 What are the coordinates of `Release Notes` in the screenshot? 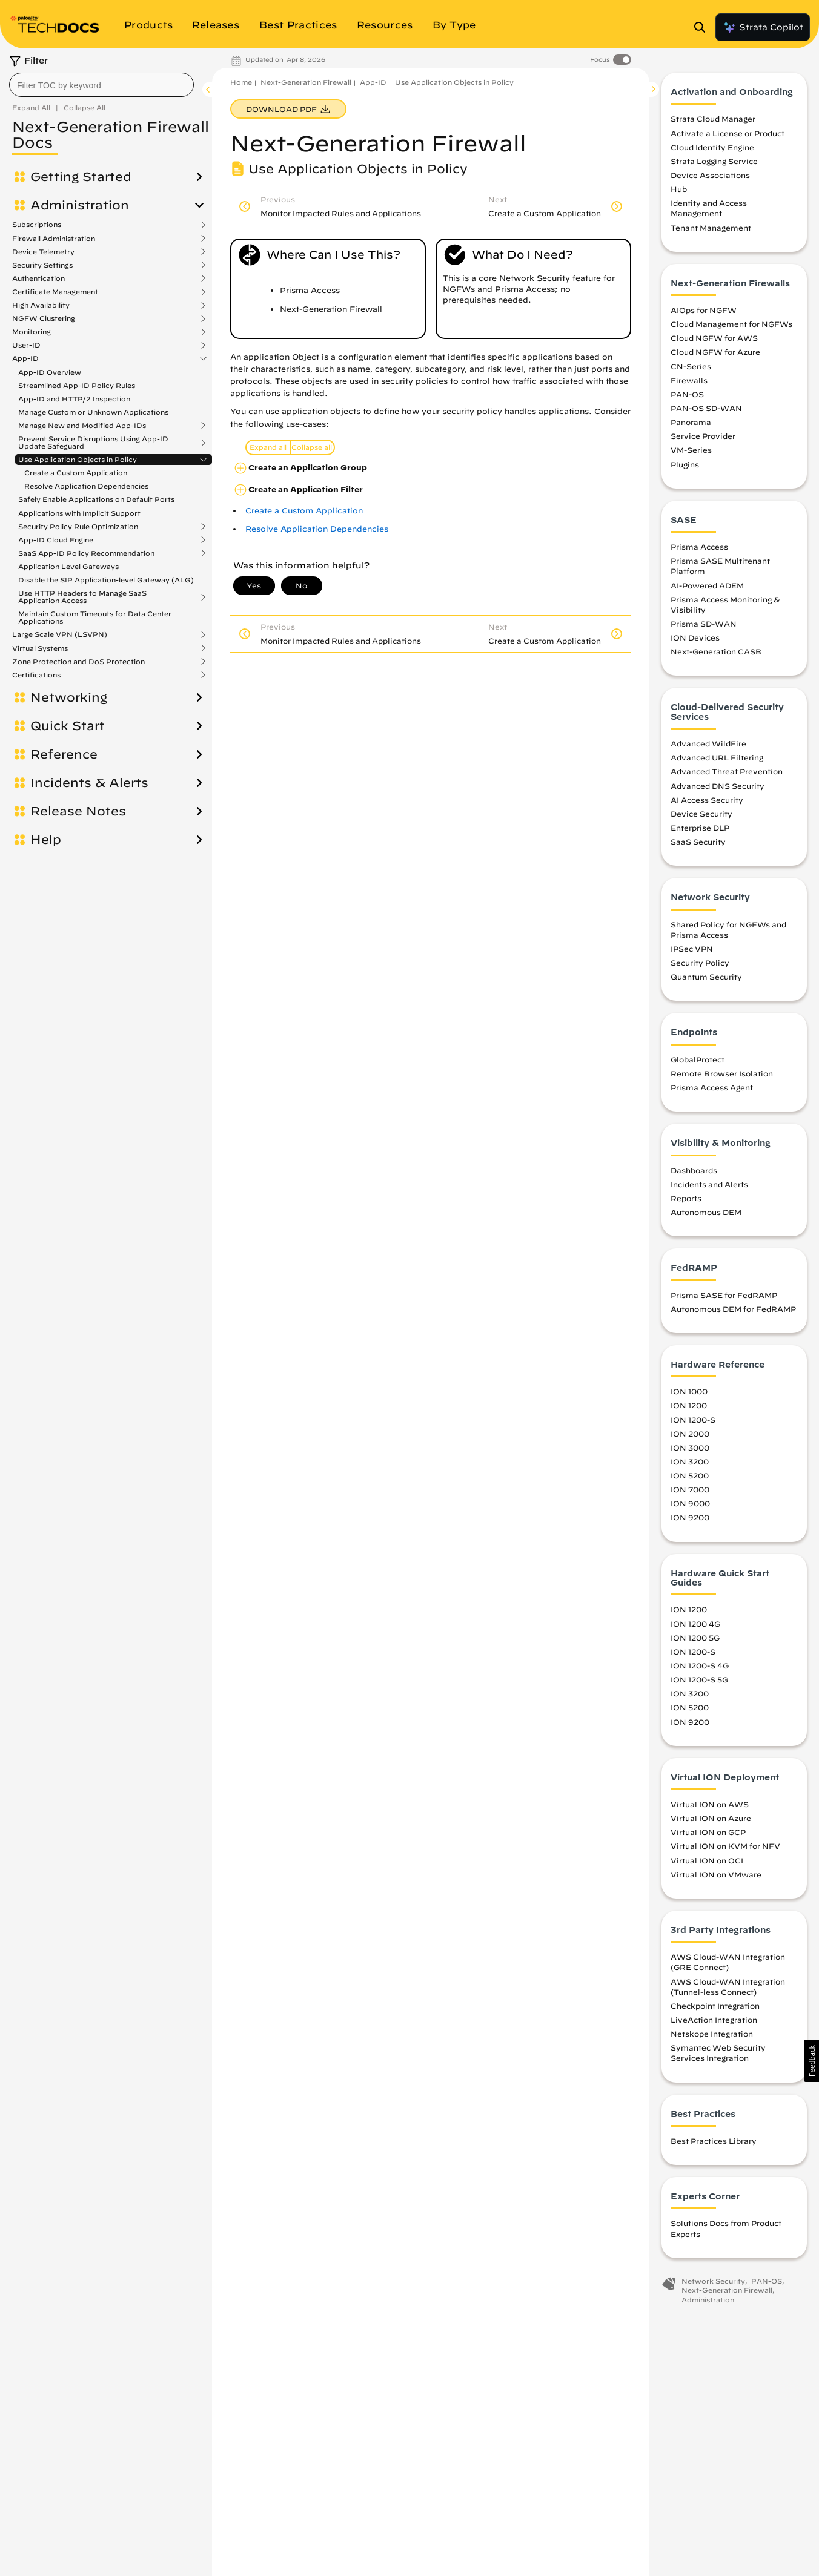 It's located at (78, 811).